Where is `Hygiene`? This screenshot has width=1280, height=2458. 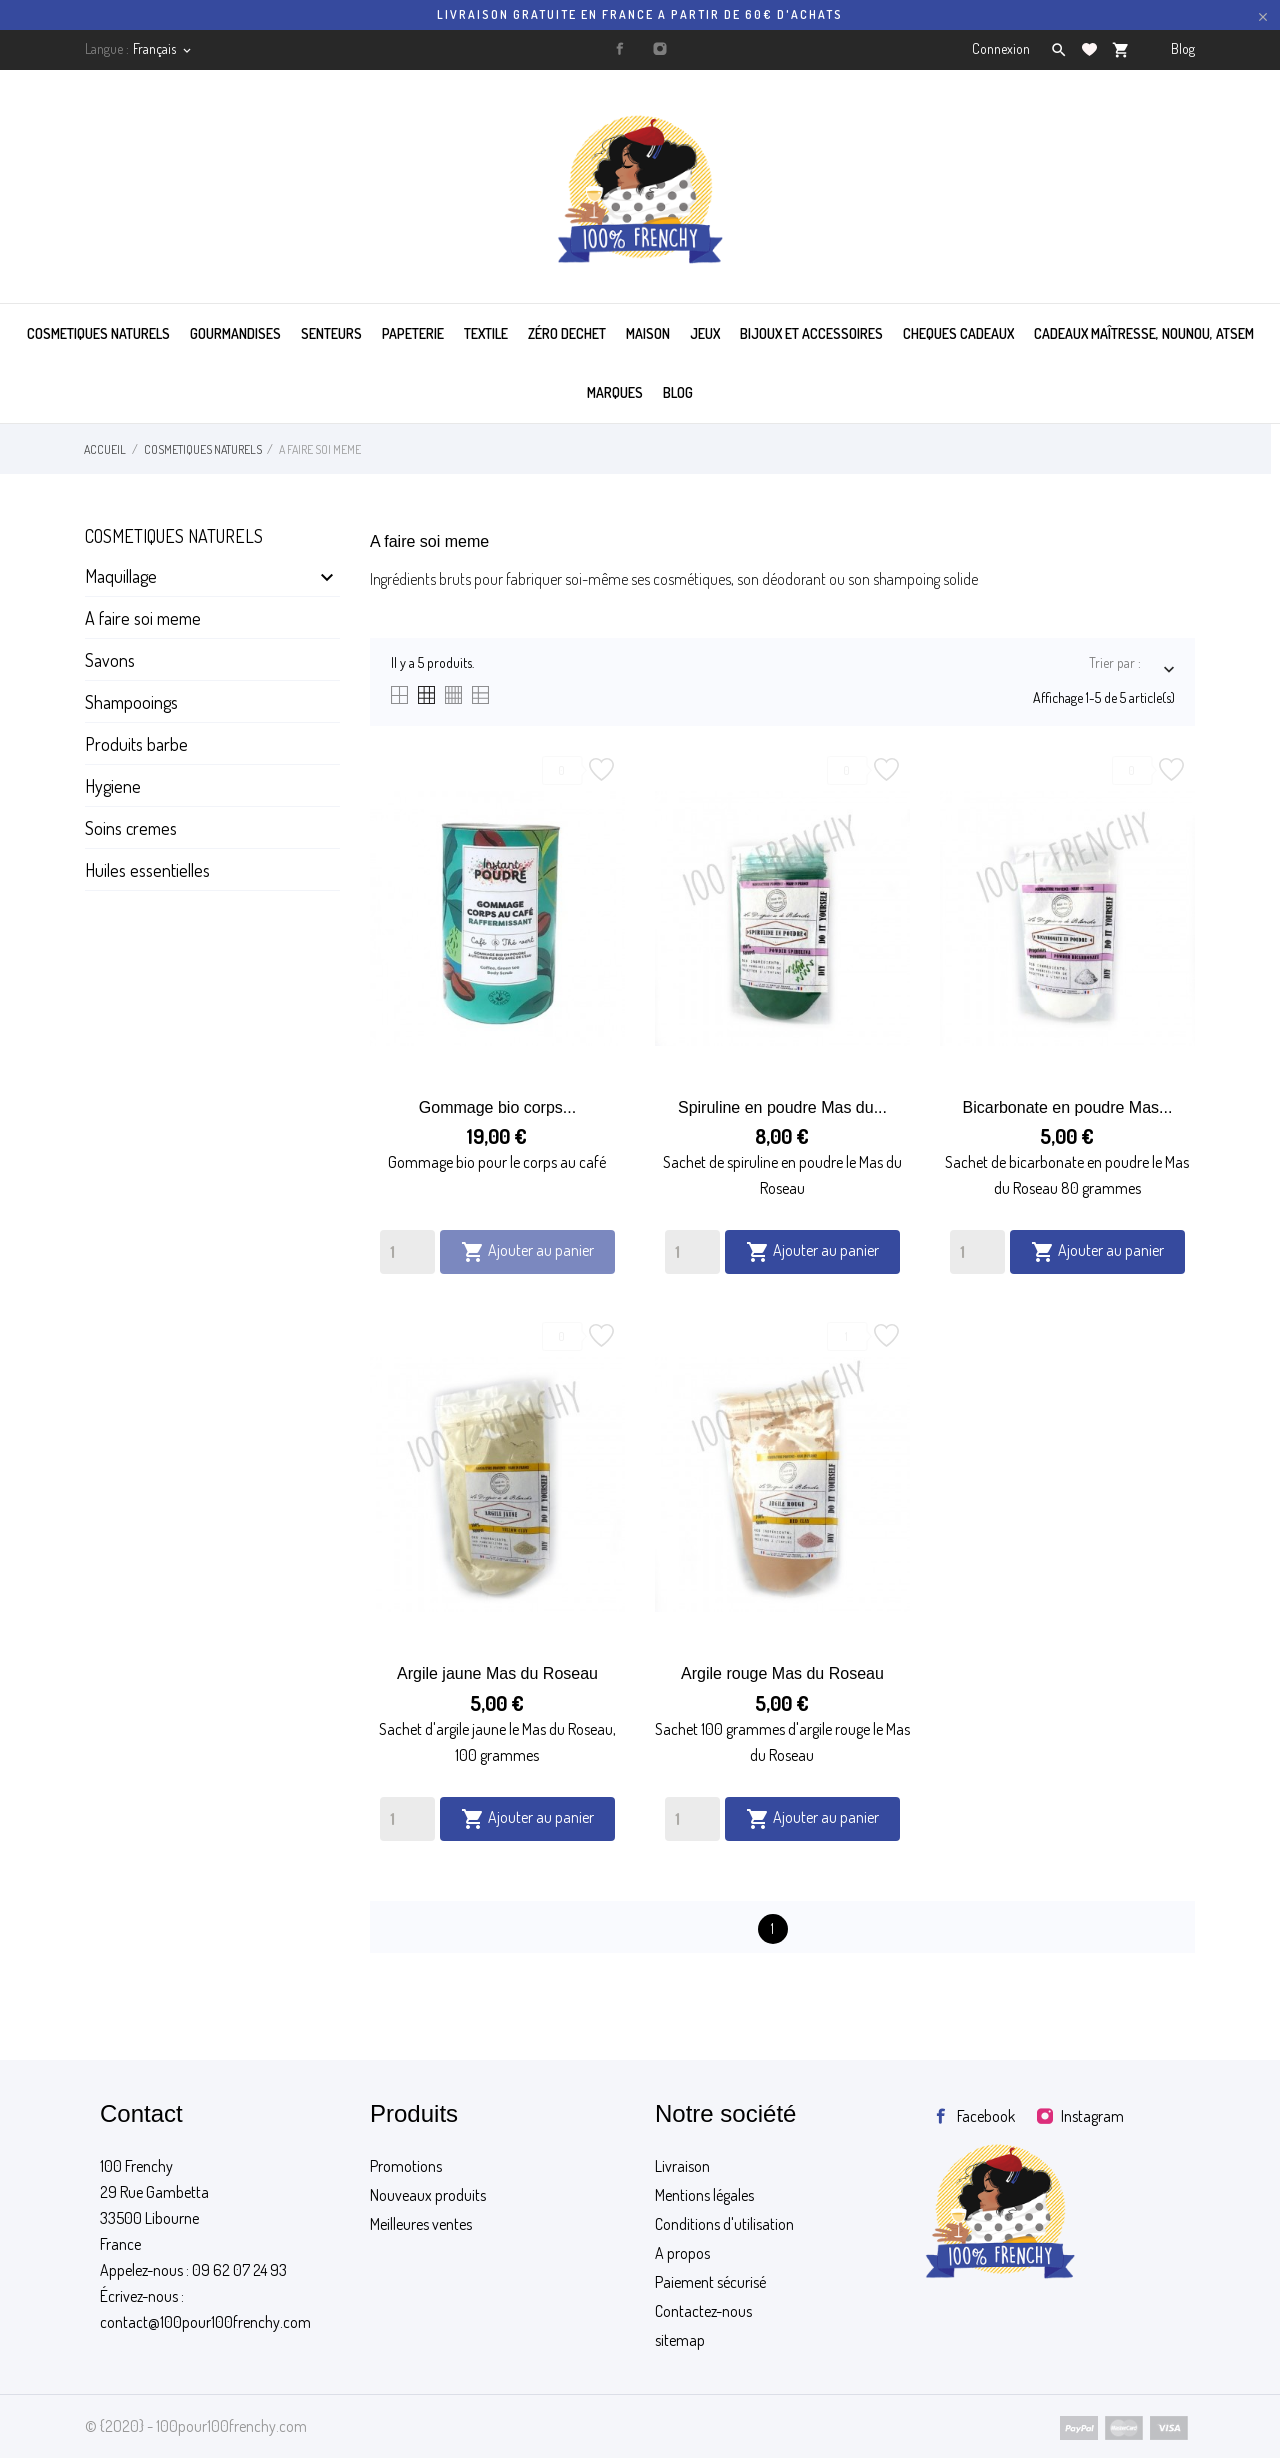
Hygiene is located at coordinates (113, 786).